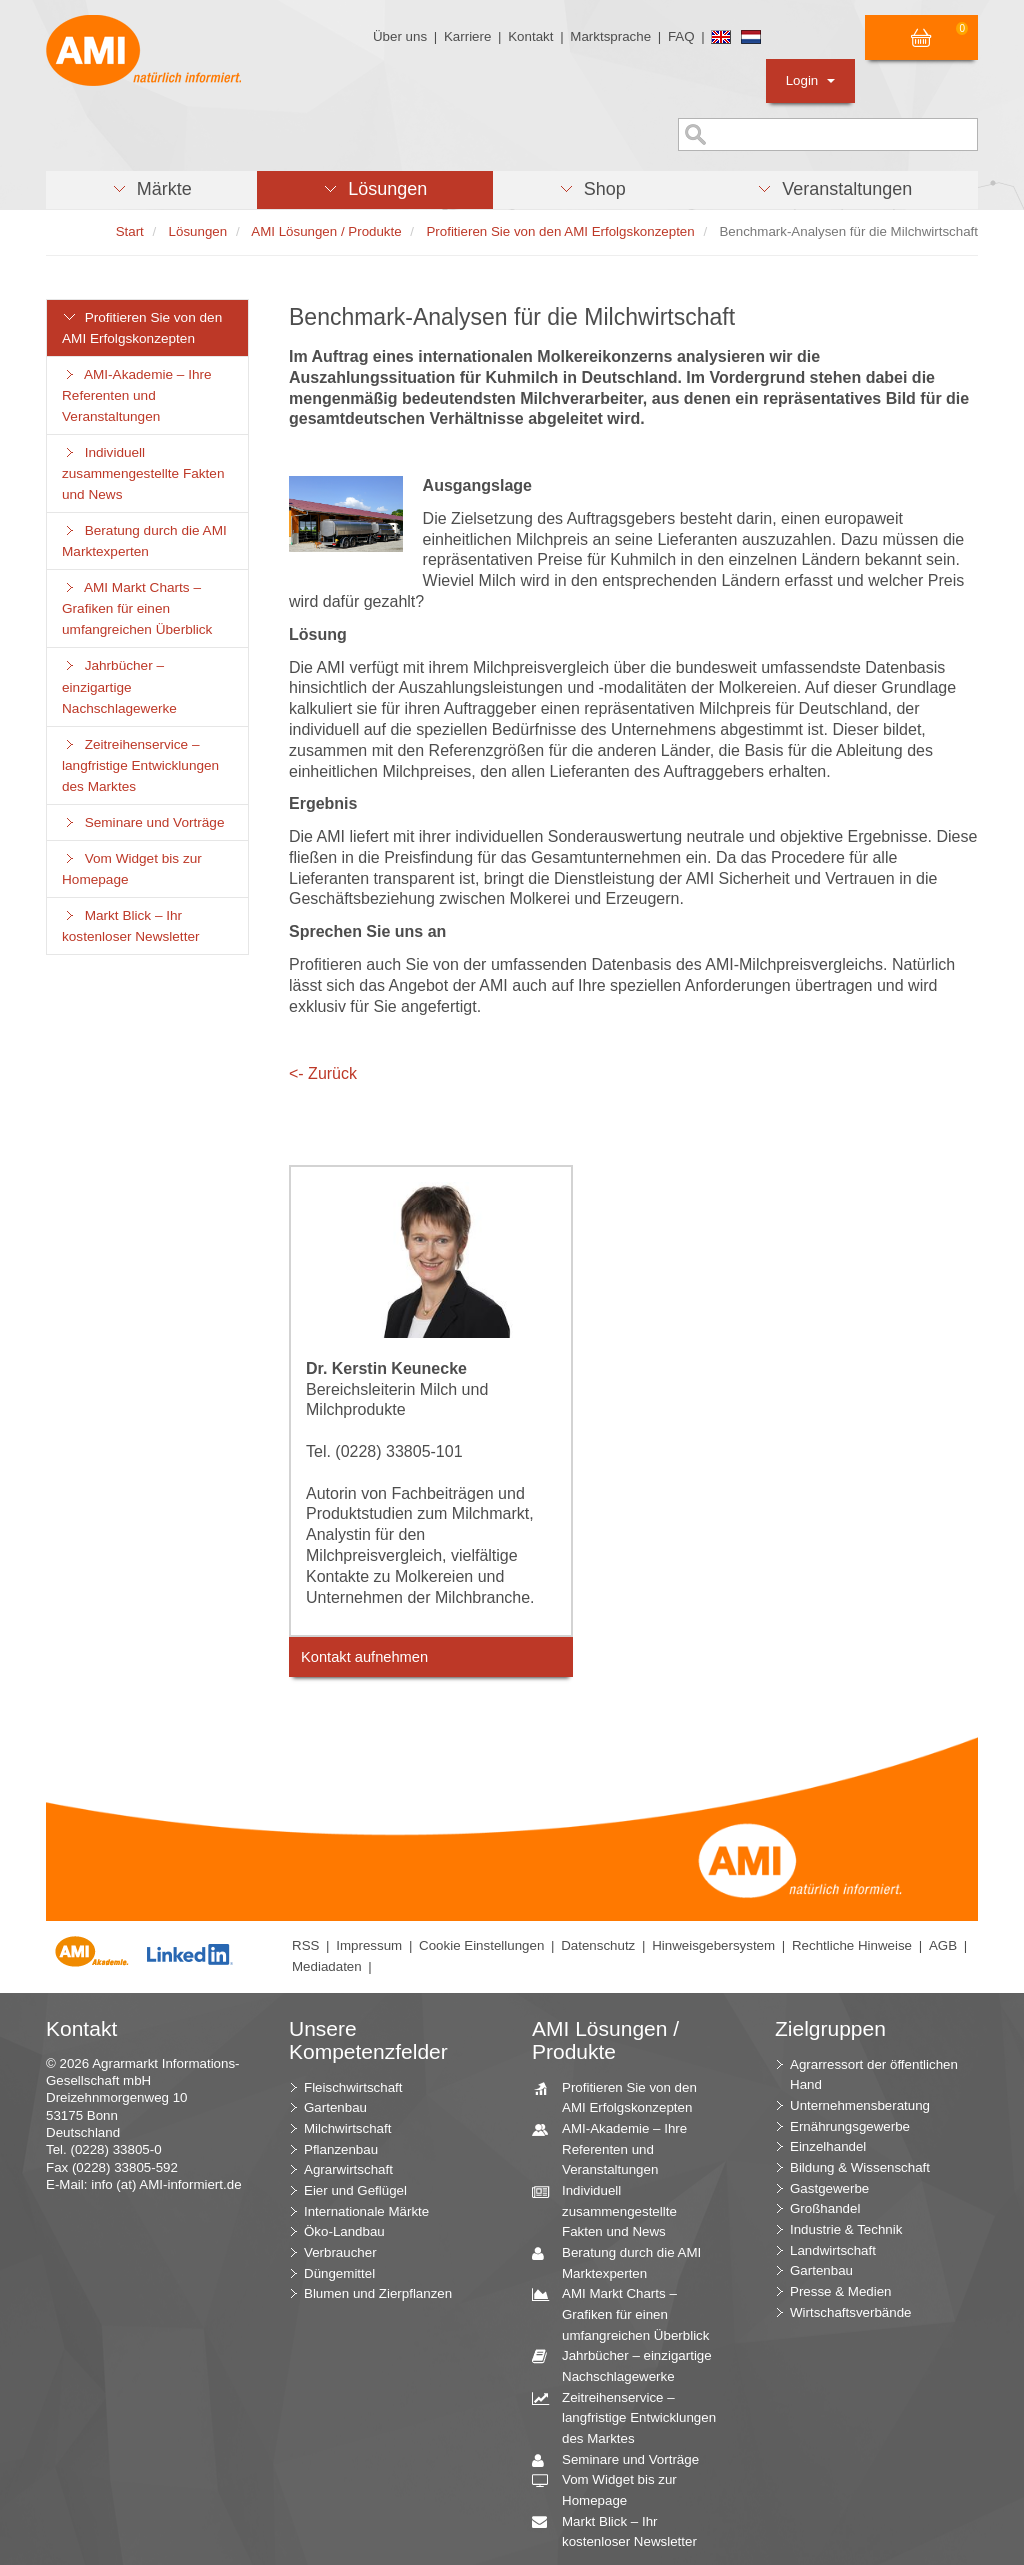 This screenshot has height=2565, width=1024. What do you see at coordinates (143, 822) in the screenshot?
I see `Seminare und Vorträge` at bounding box center [143, 822].